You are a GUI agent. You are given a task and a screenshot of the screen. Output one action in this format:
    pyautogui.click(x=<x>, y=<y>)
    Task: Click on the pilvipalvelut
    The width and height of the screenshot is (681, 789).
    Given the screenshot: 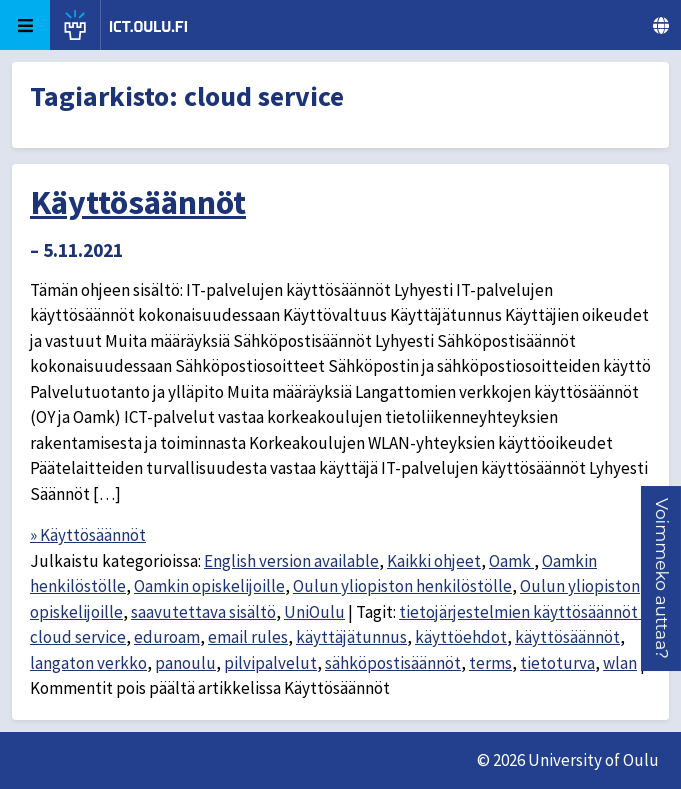 What is the action you would take?
    pyautogui.click(x=270, y=663)
    